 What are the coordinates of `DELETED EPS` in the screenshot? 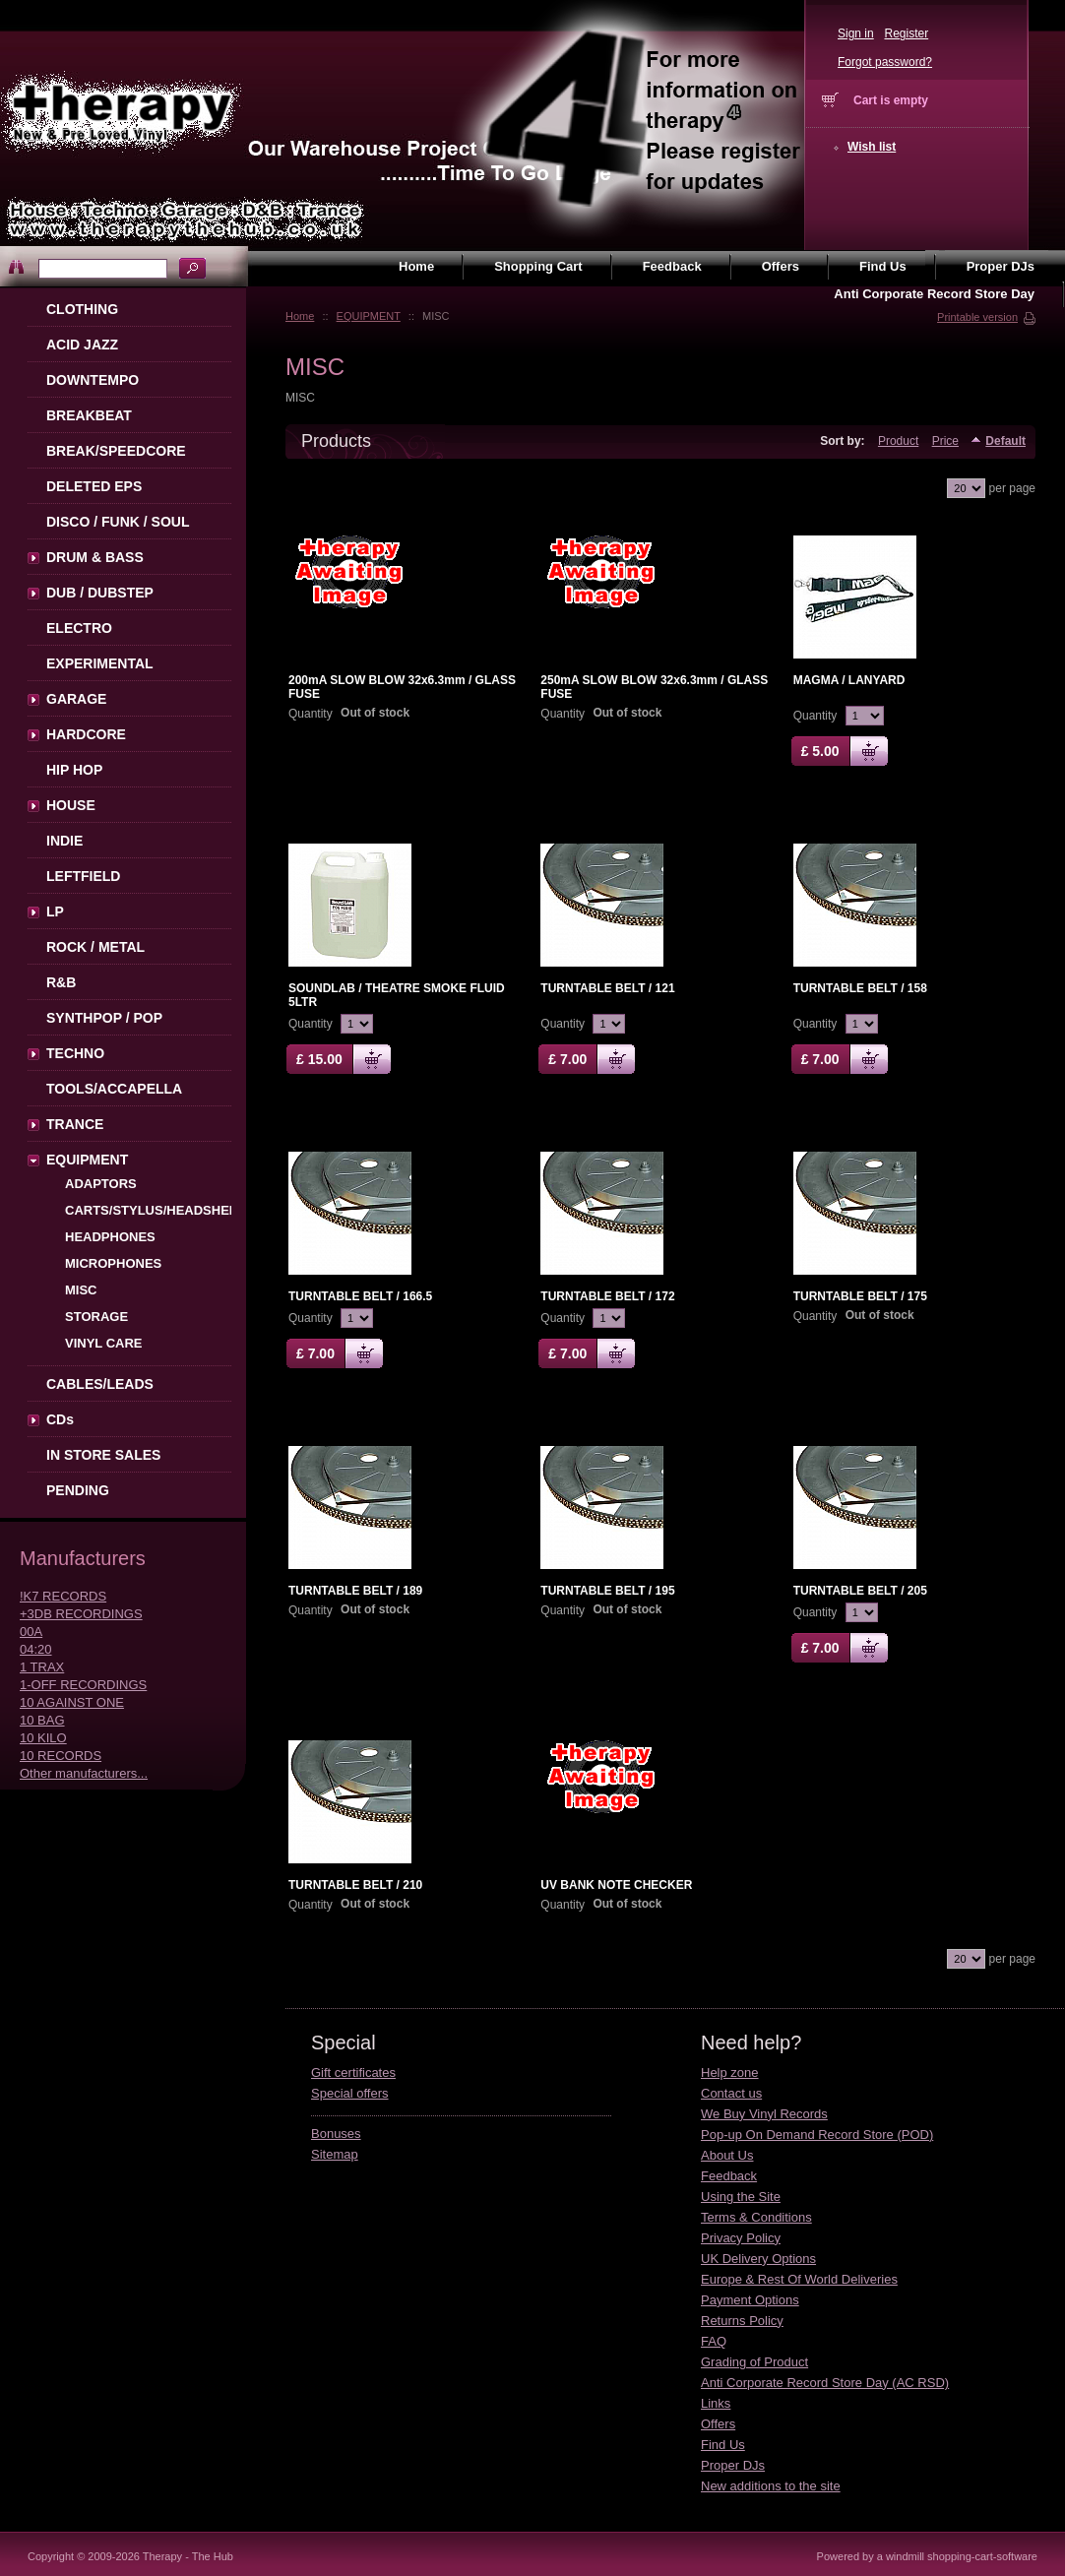 It's located at (94, 486).